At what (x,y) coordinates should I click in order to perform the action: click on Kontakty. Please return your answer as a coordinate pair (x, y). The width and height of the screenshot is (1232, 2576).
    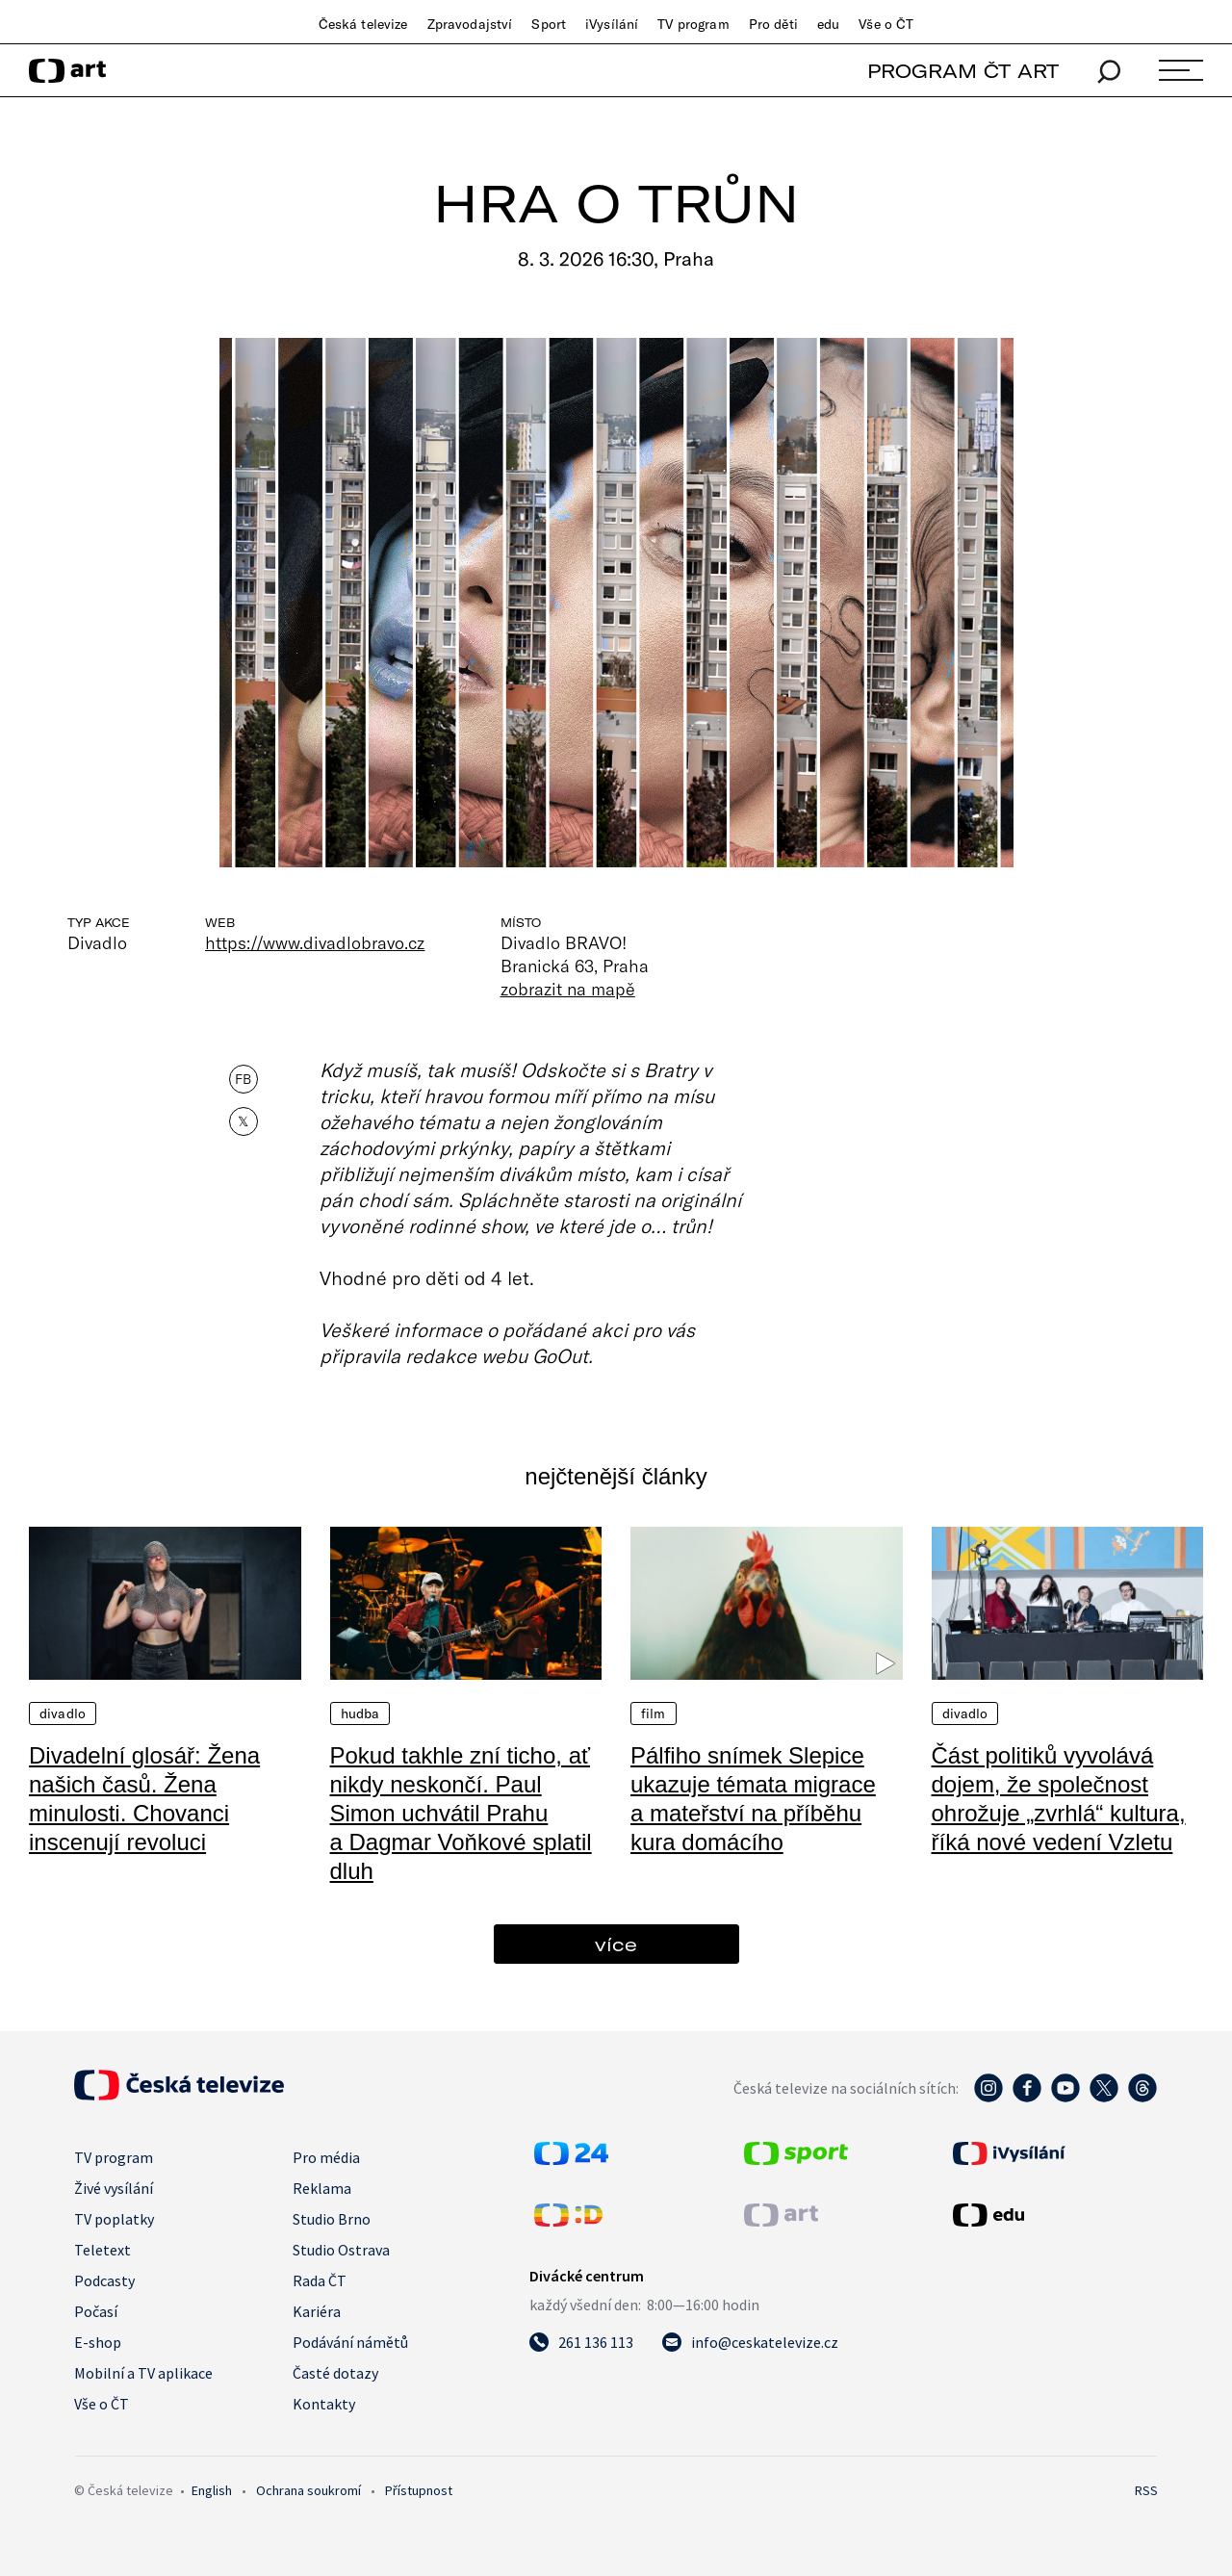
    Looking at the image, I should click on (324, 2403).